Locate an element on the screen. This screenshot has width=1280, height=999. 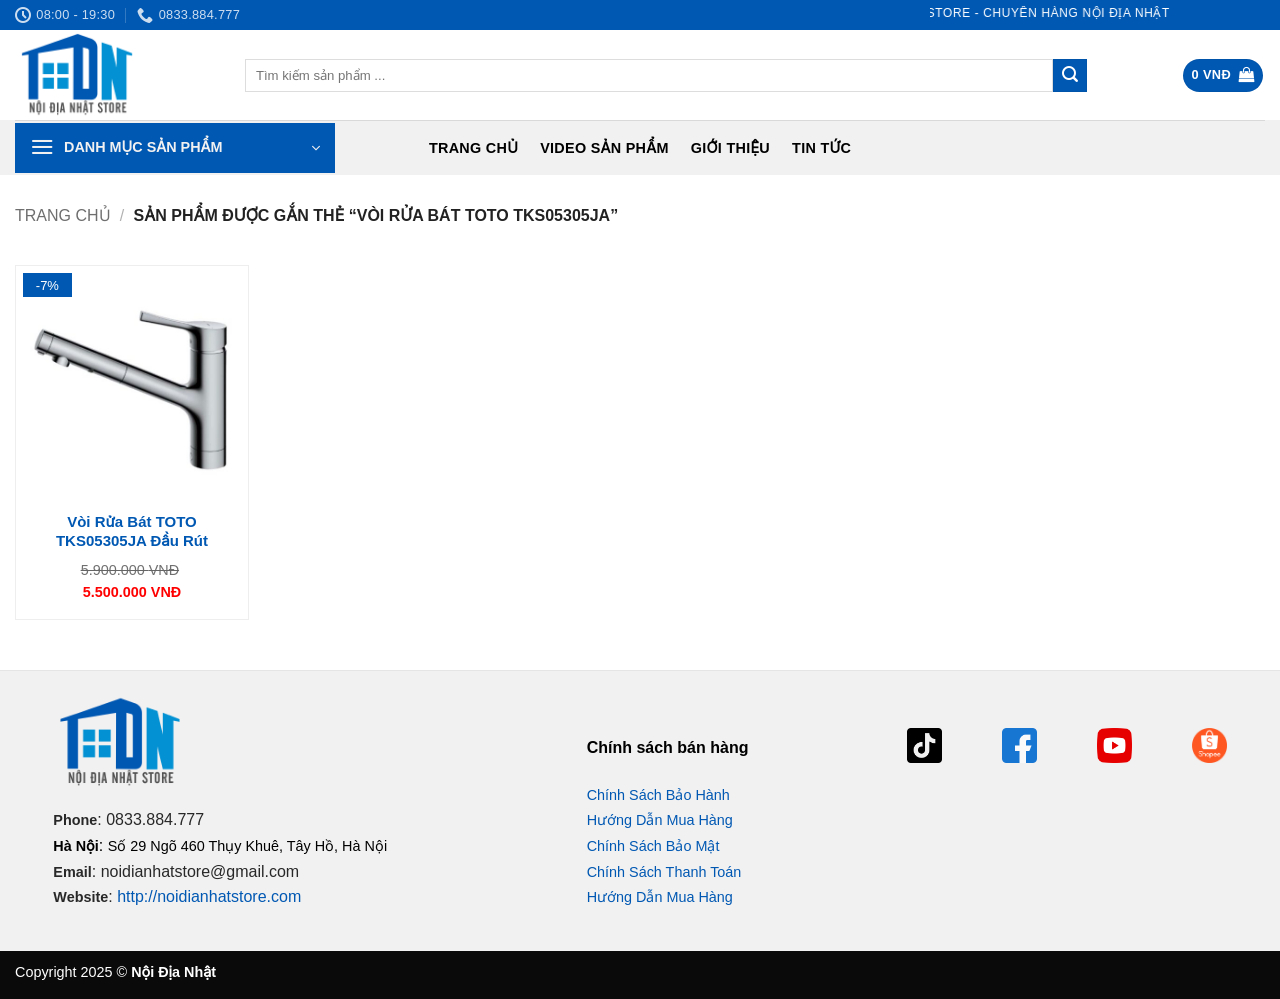
Chính Sách Thanh Toán is located at coordinates (664, 872).